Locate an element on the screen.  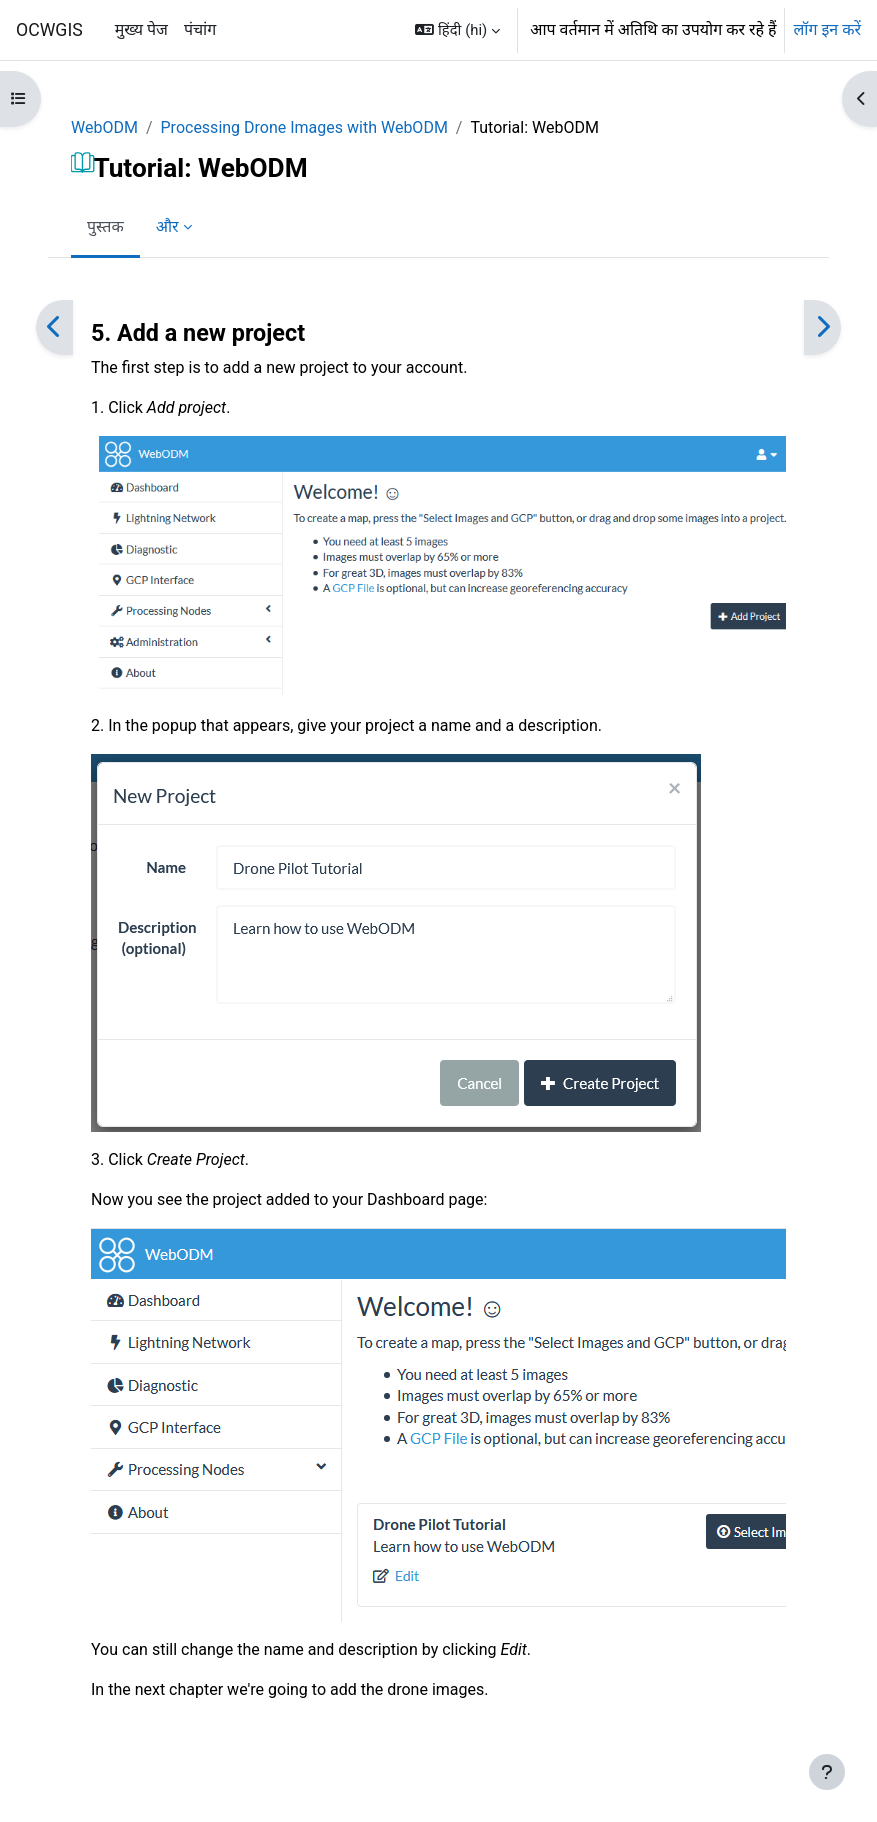
पंचांग [menuitem] is located at coordinates (200, 29).